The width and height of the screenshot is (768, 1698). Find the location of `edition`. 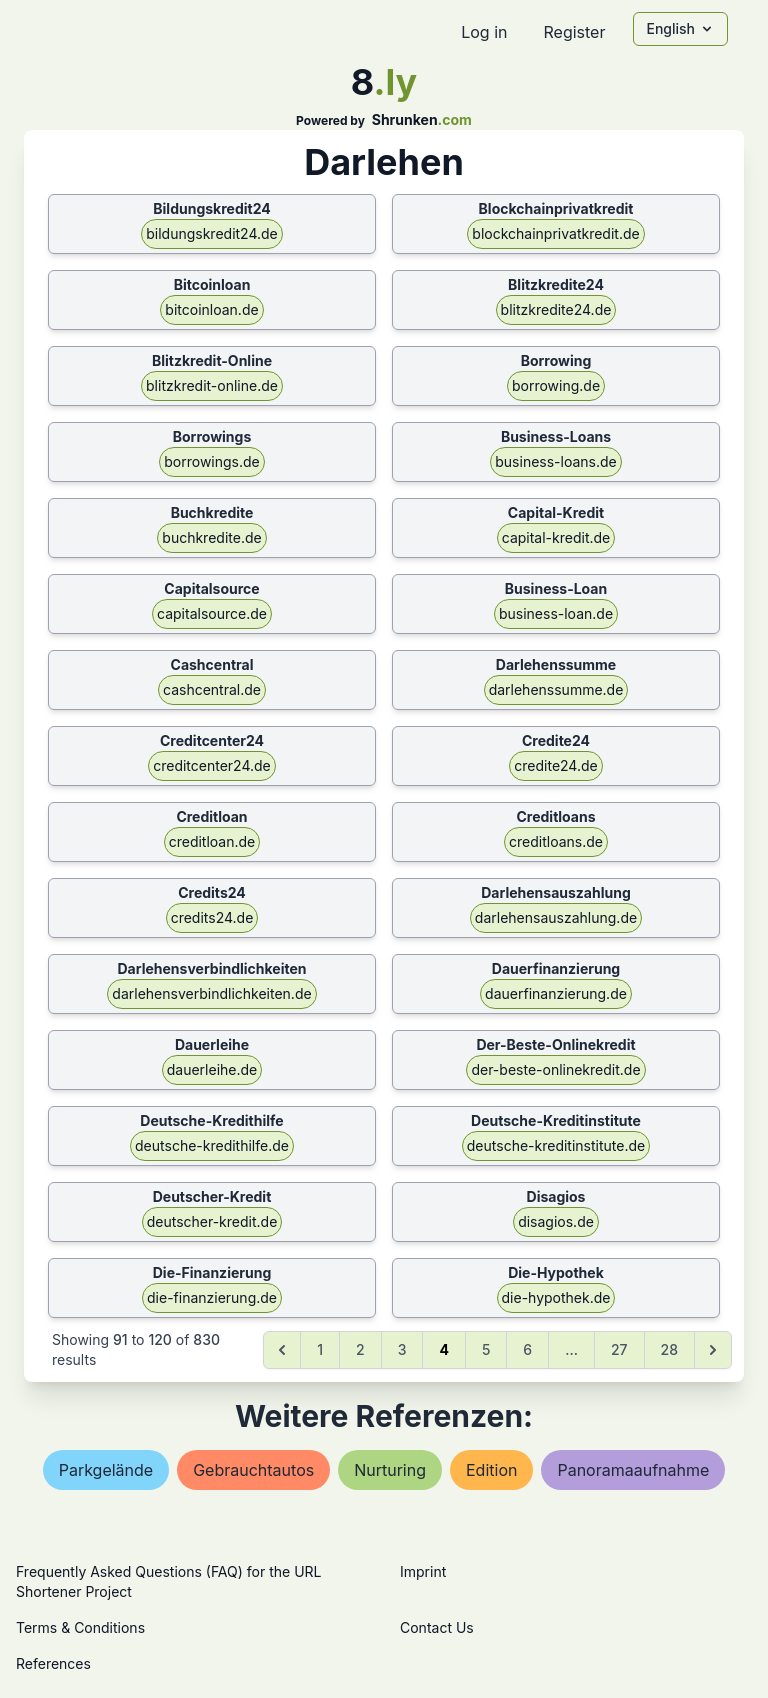

edition is located at coordinates (491, 1470).